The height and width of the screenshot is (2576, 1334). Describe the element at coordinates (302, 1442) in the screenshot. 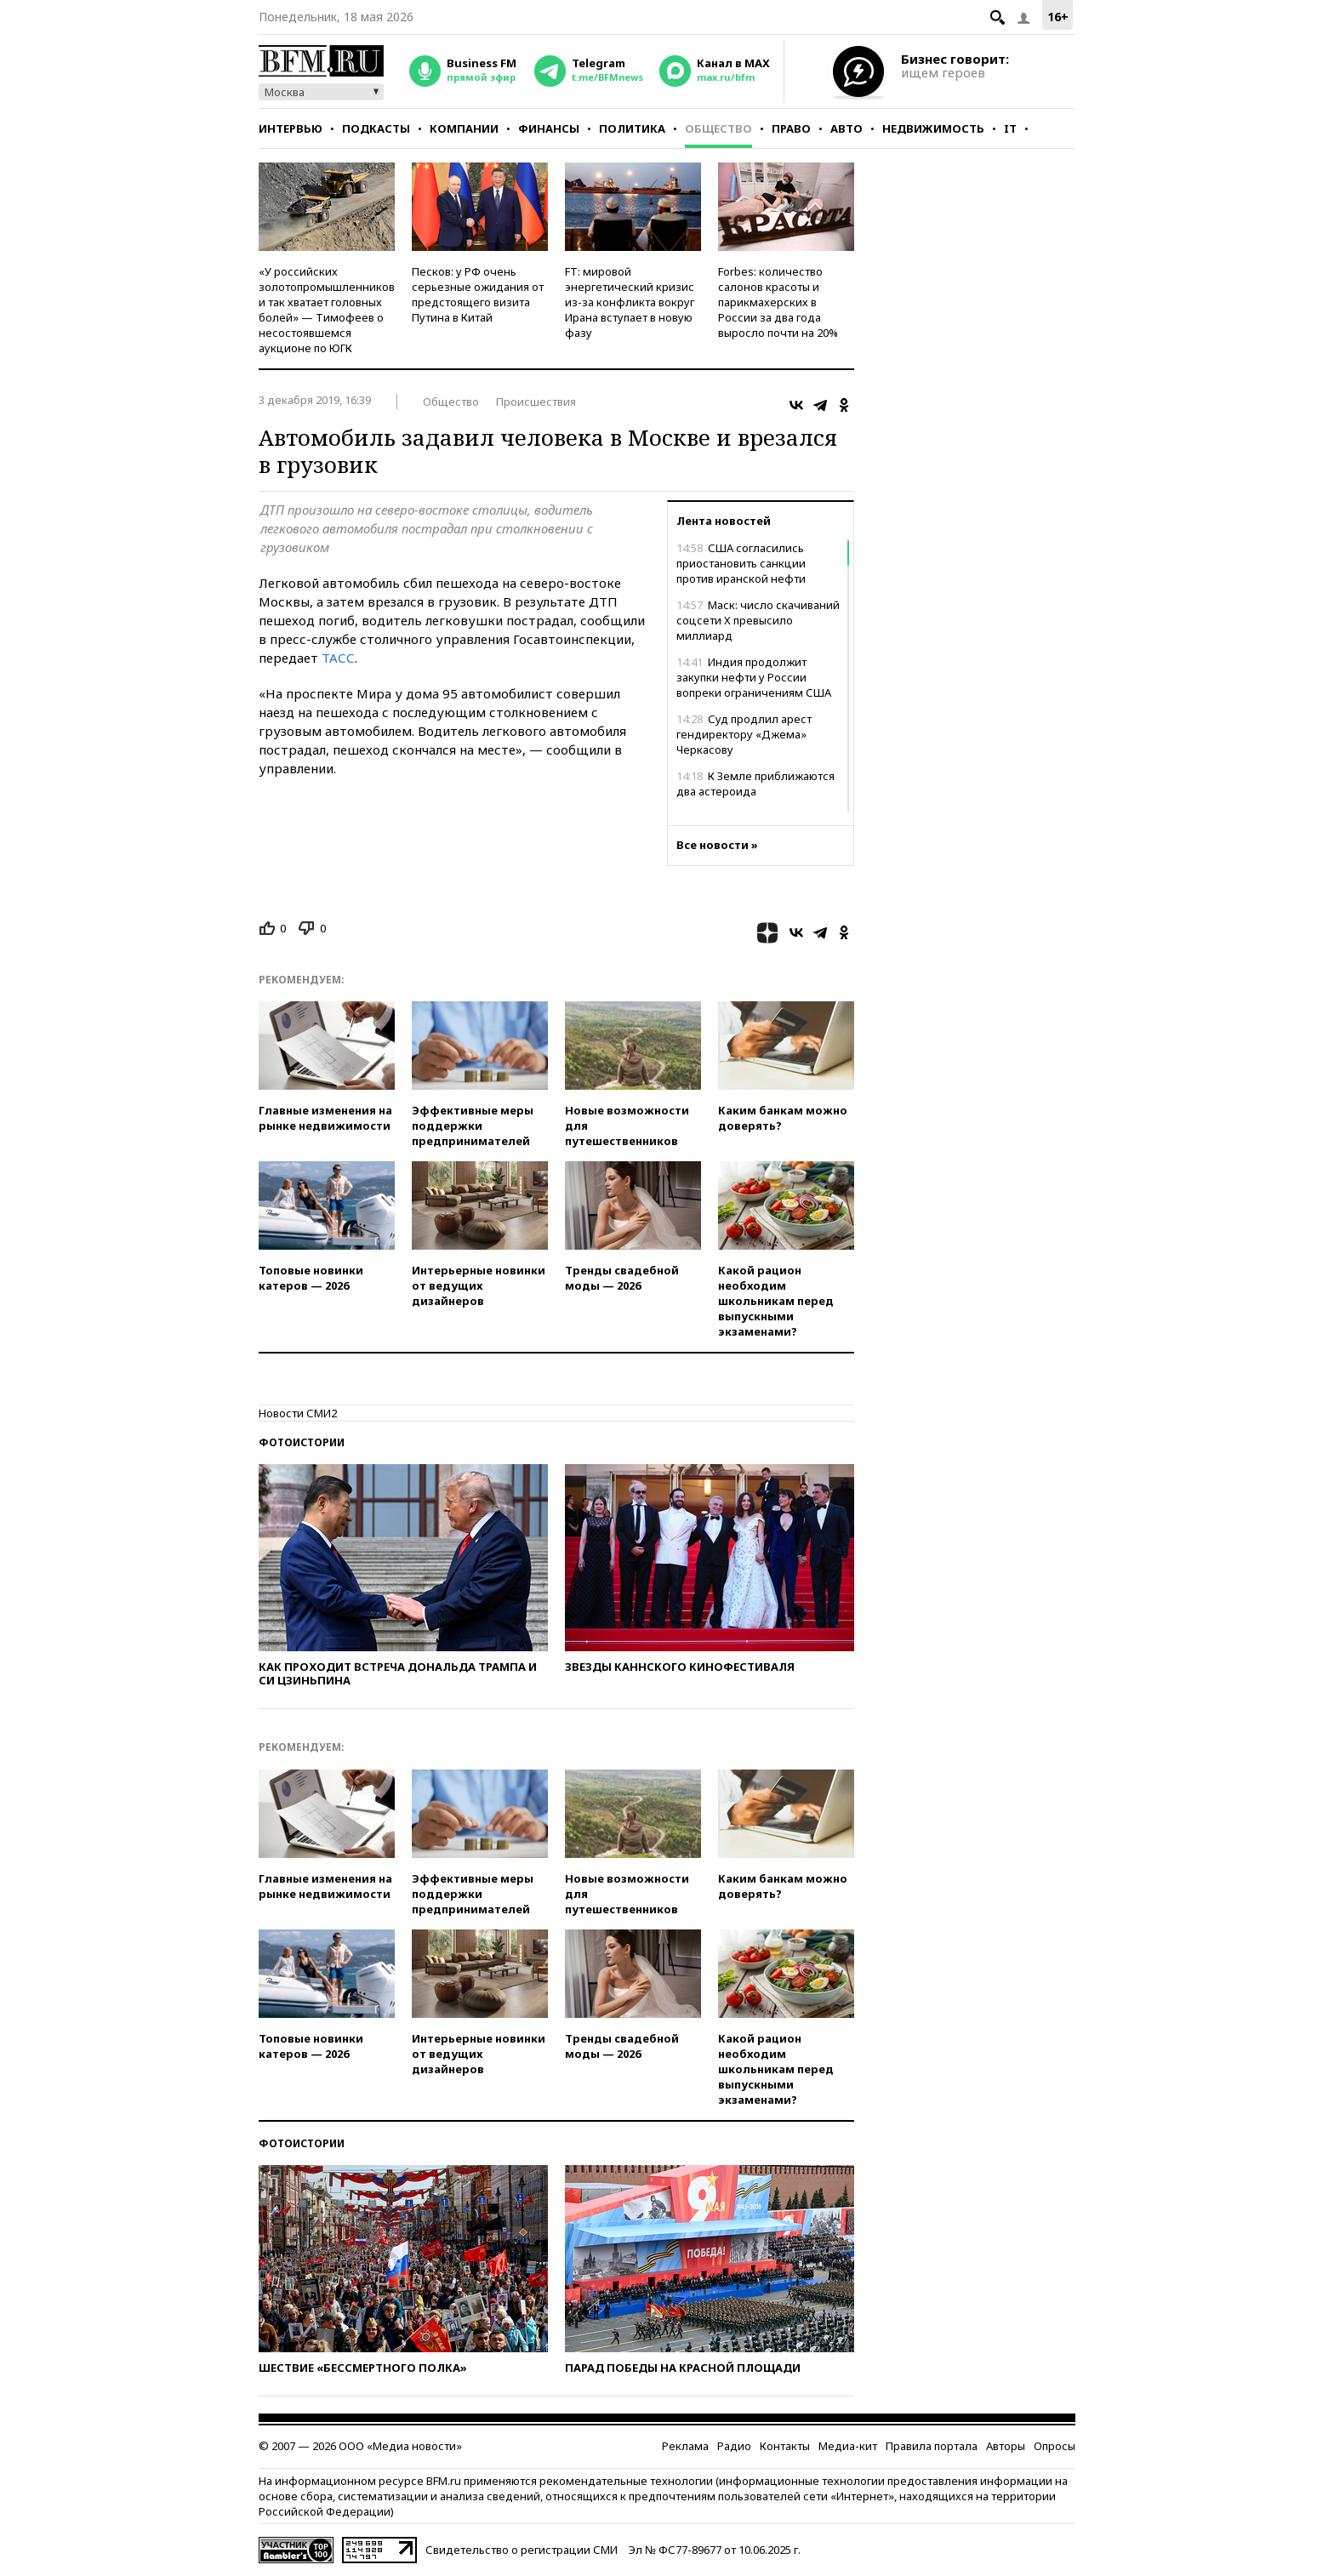

I see `Фотоистории` at that location.